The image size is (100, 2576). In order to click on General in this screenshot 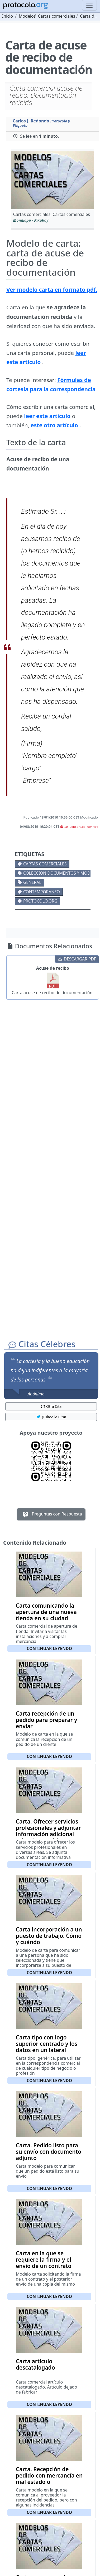, I will do `click(32, 882)`.